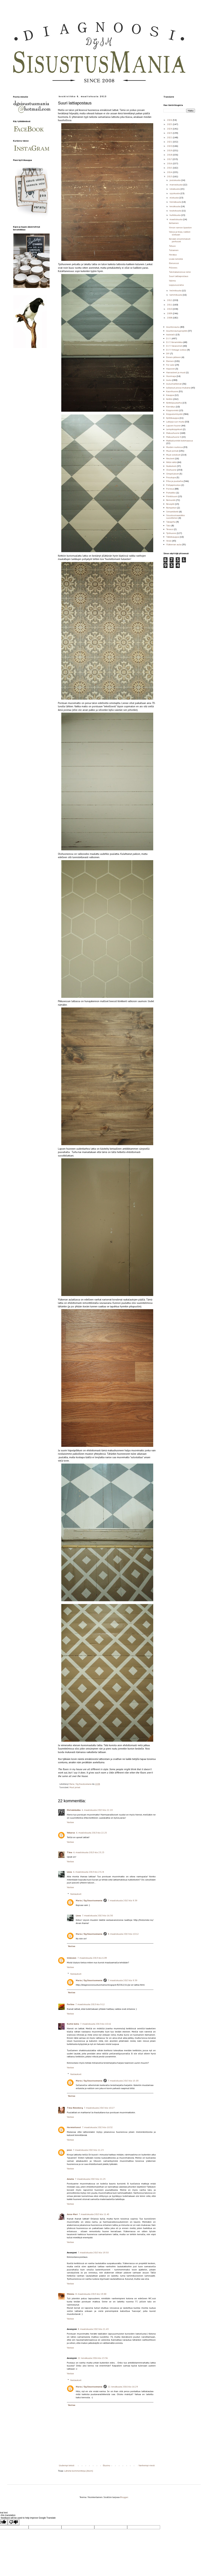 The height and width of the screenshot is (2576, 208). I want to click on D.I.Y. Valaisimet, so click(174, 345).